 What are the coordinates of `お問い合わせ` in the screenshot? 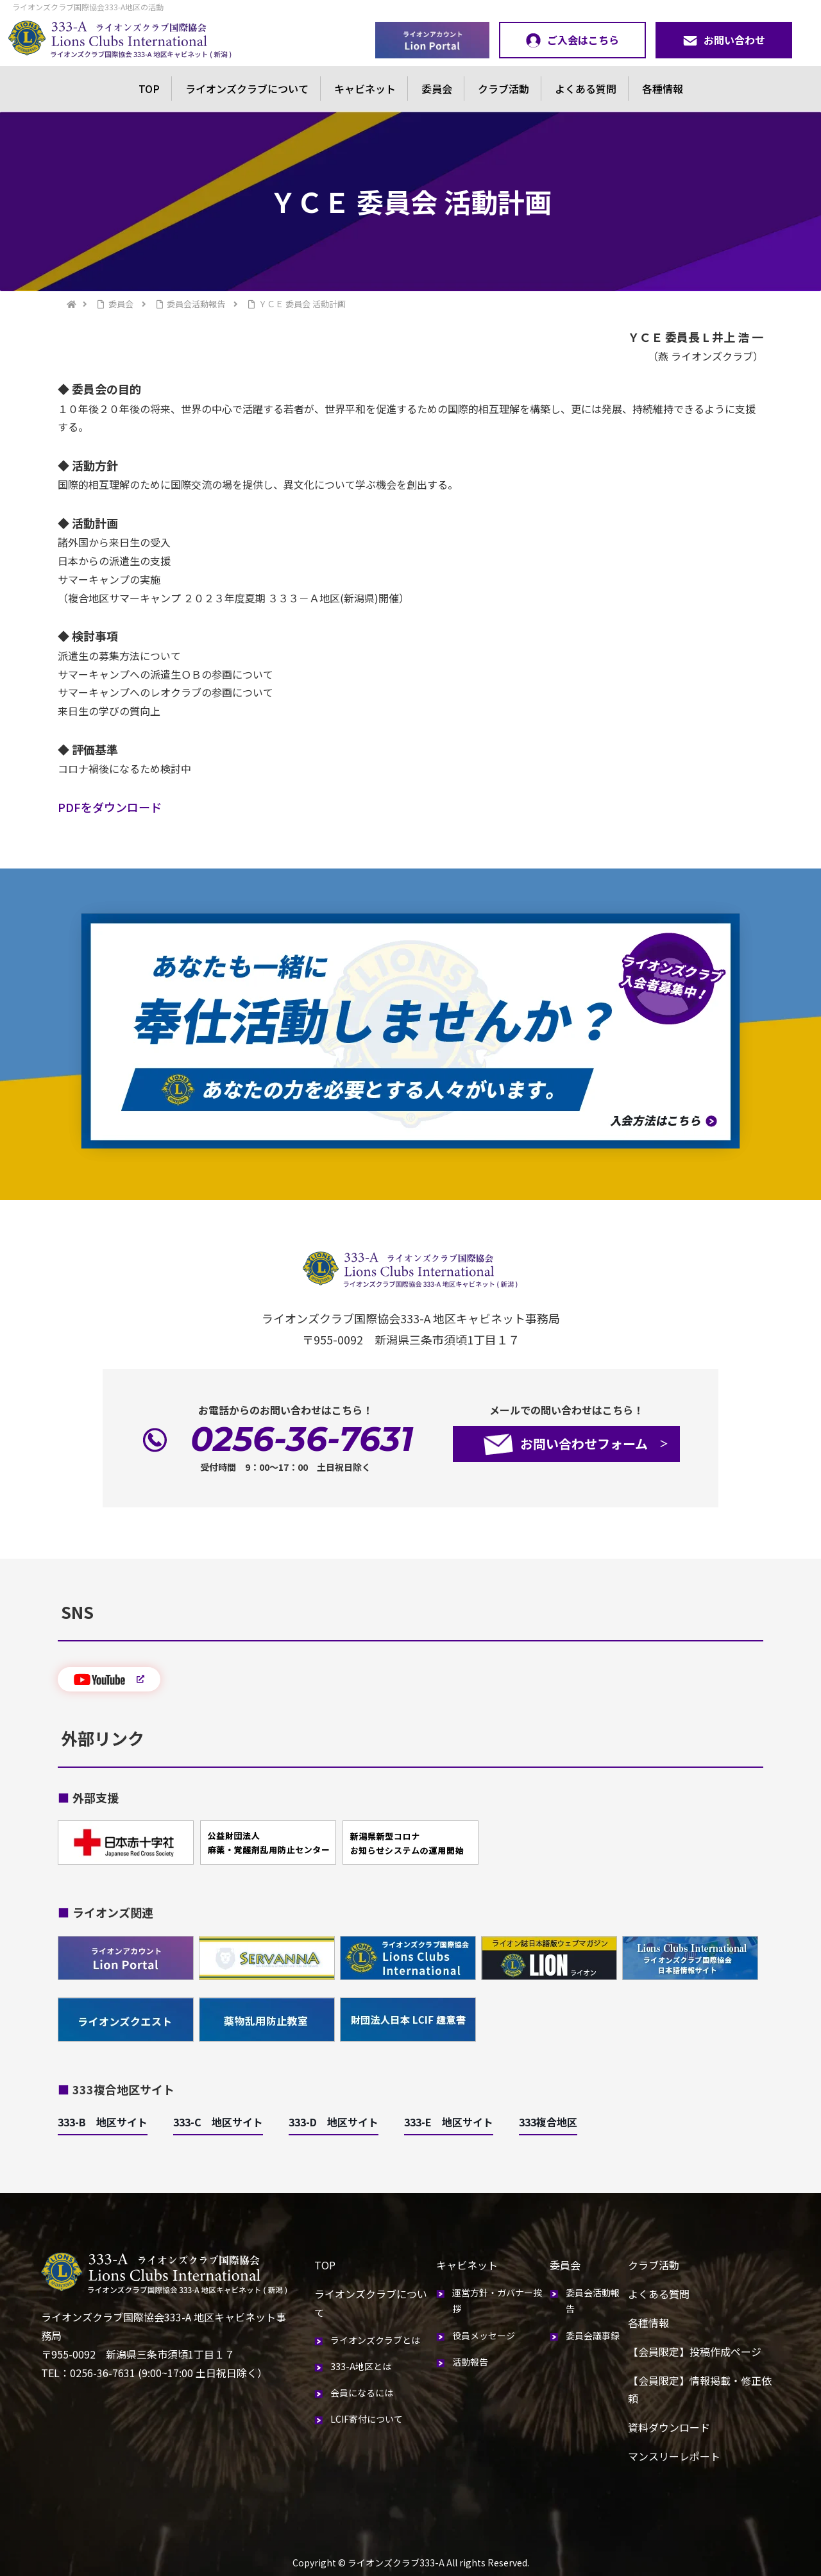 It's located at (723, 39).